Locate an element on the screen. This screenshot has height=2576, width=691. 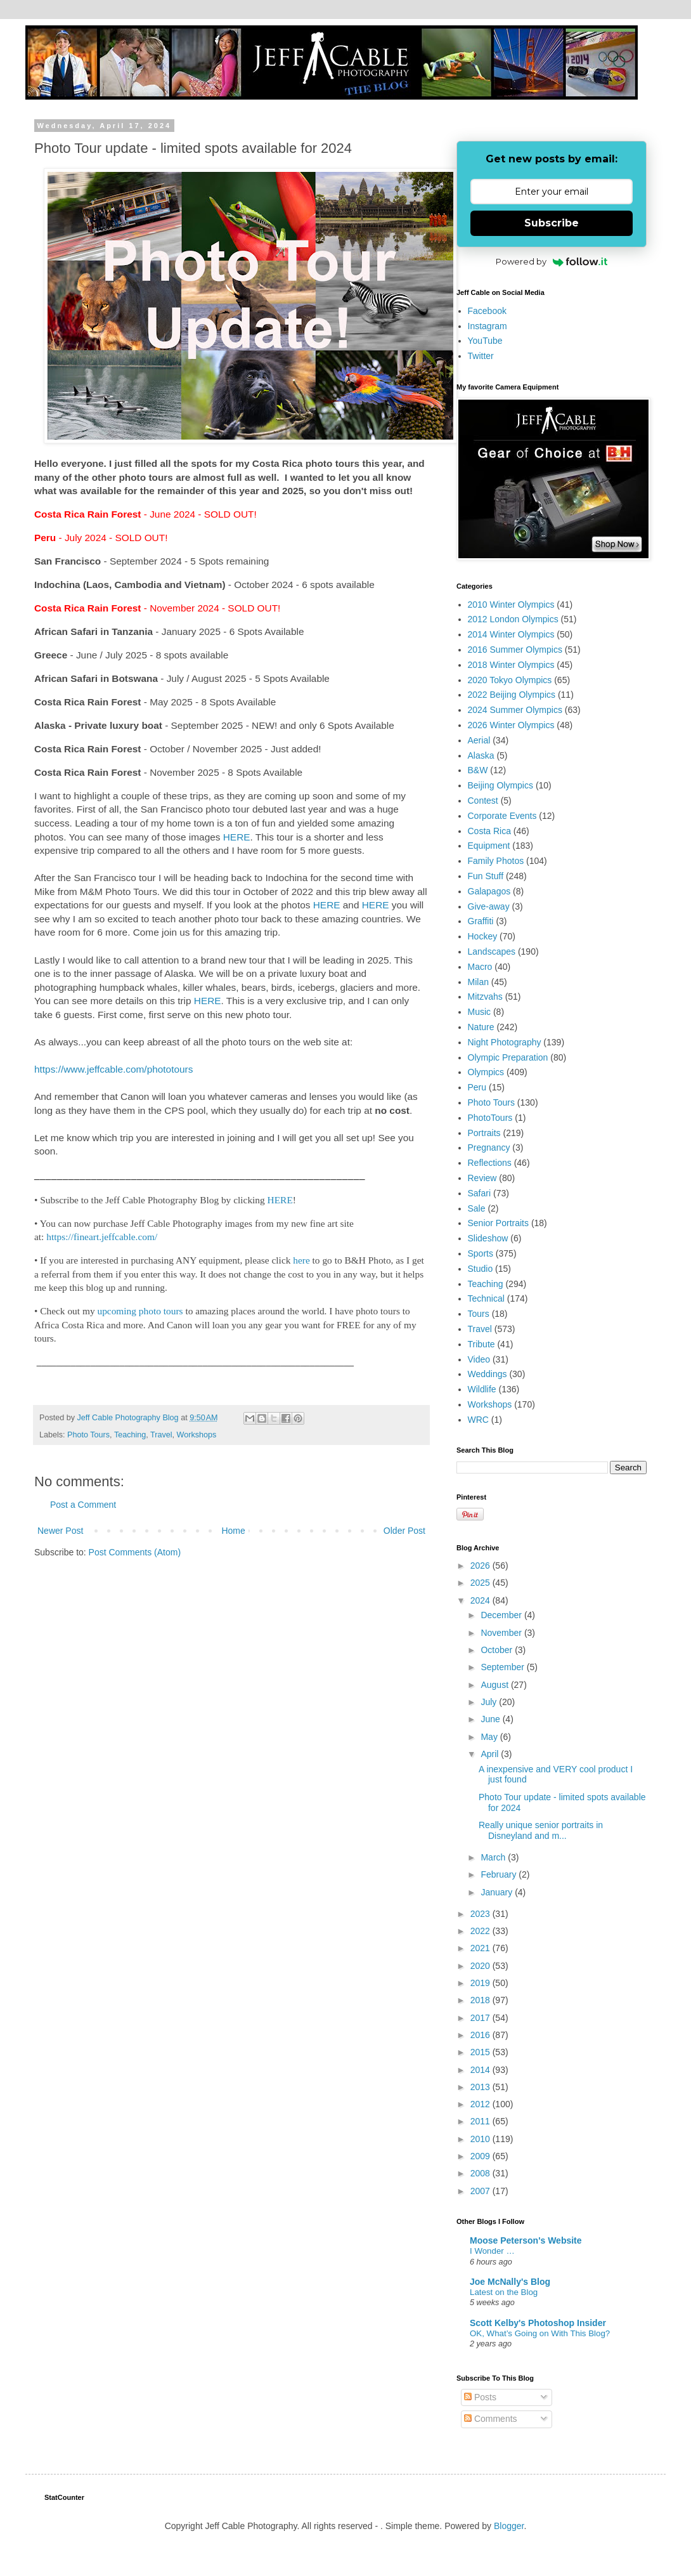
2024 is located at coordinates (481, 1600).